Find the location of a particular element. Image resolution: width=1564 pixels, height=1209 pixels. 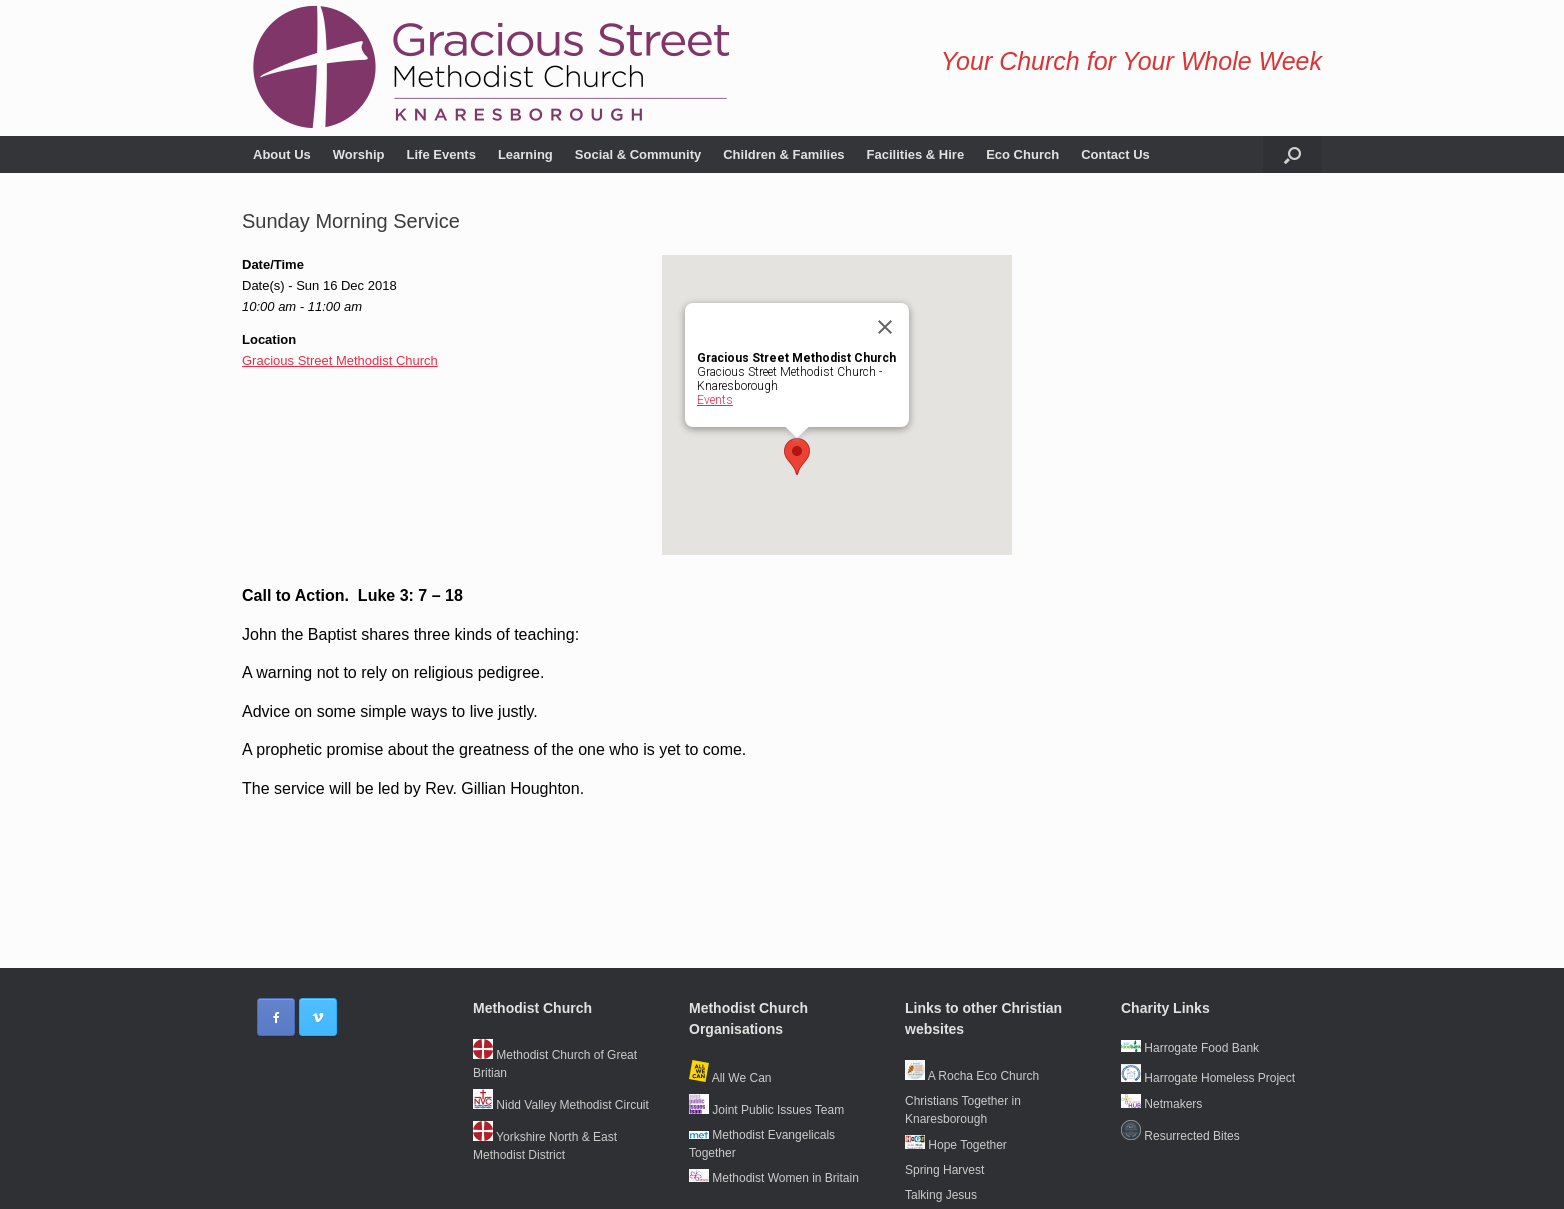

Worship is located at coordinates (359, 154).